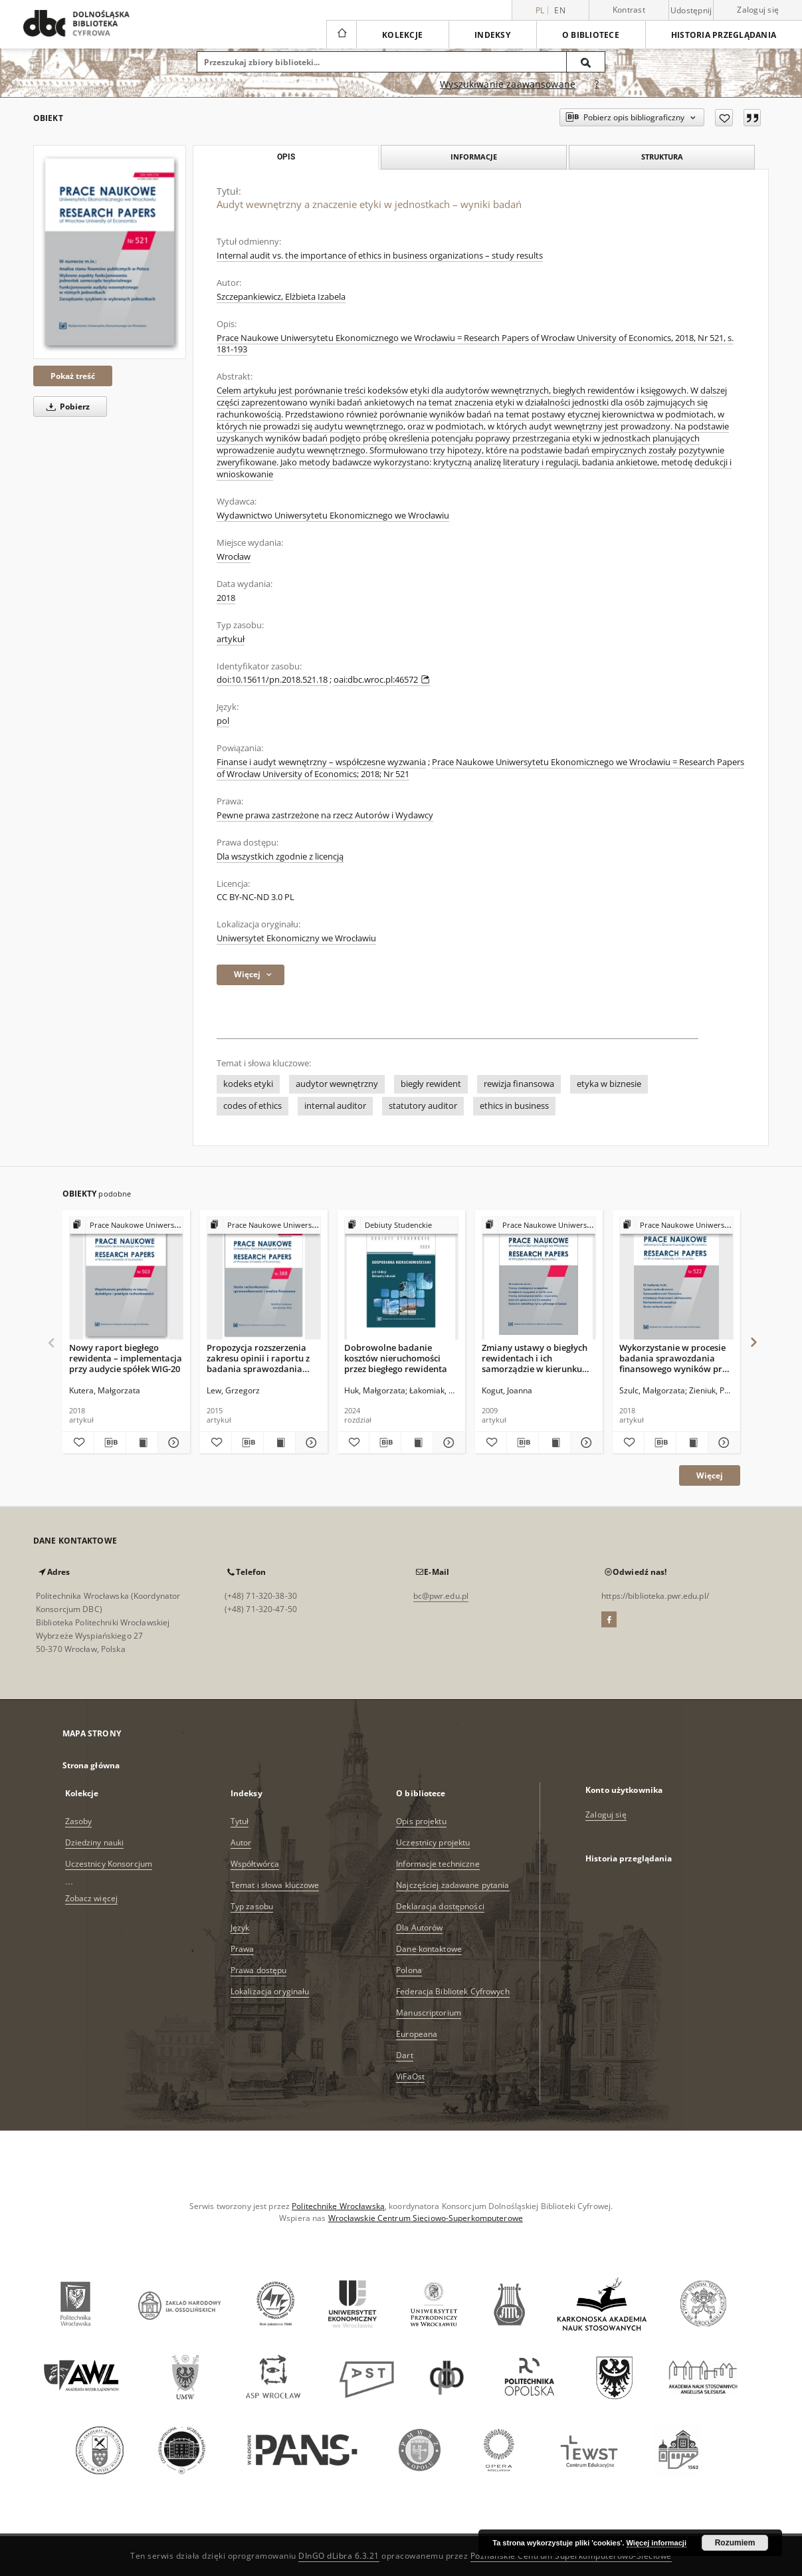 This screenshot has height=2576, width=802. Describe the element at coordinates (325, 815) in the screenshot. I see `Pewne prawa zastrzeżone na rzecz Autorów i Wydawcy` at that location.